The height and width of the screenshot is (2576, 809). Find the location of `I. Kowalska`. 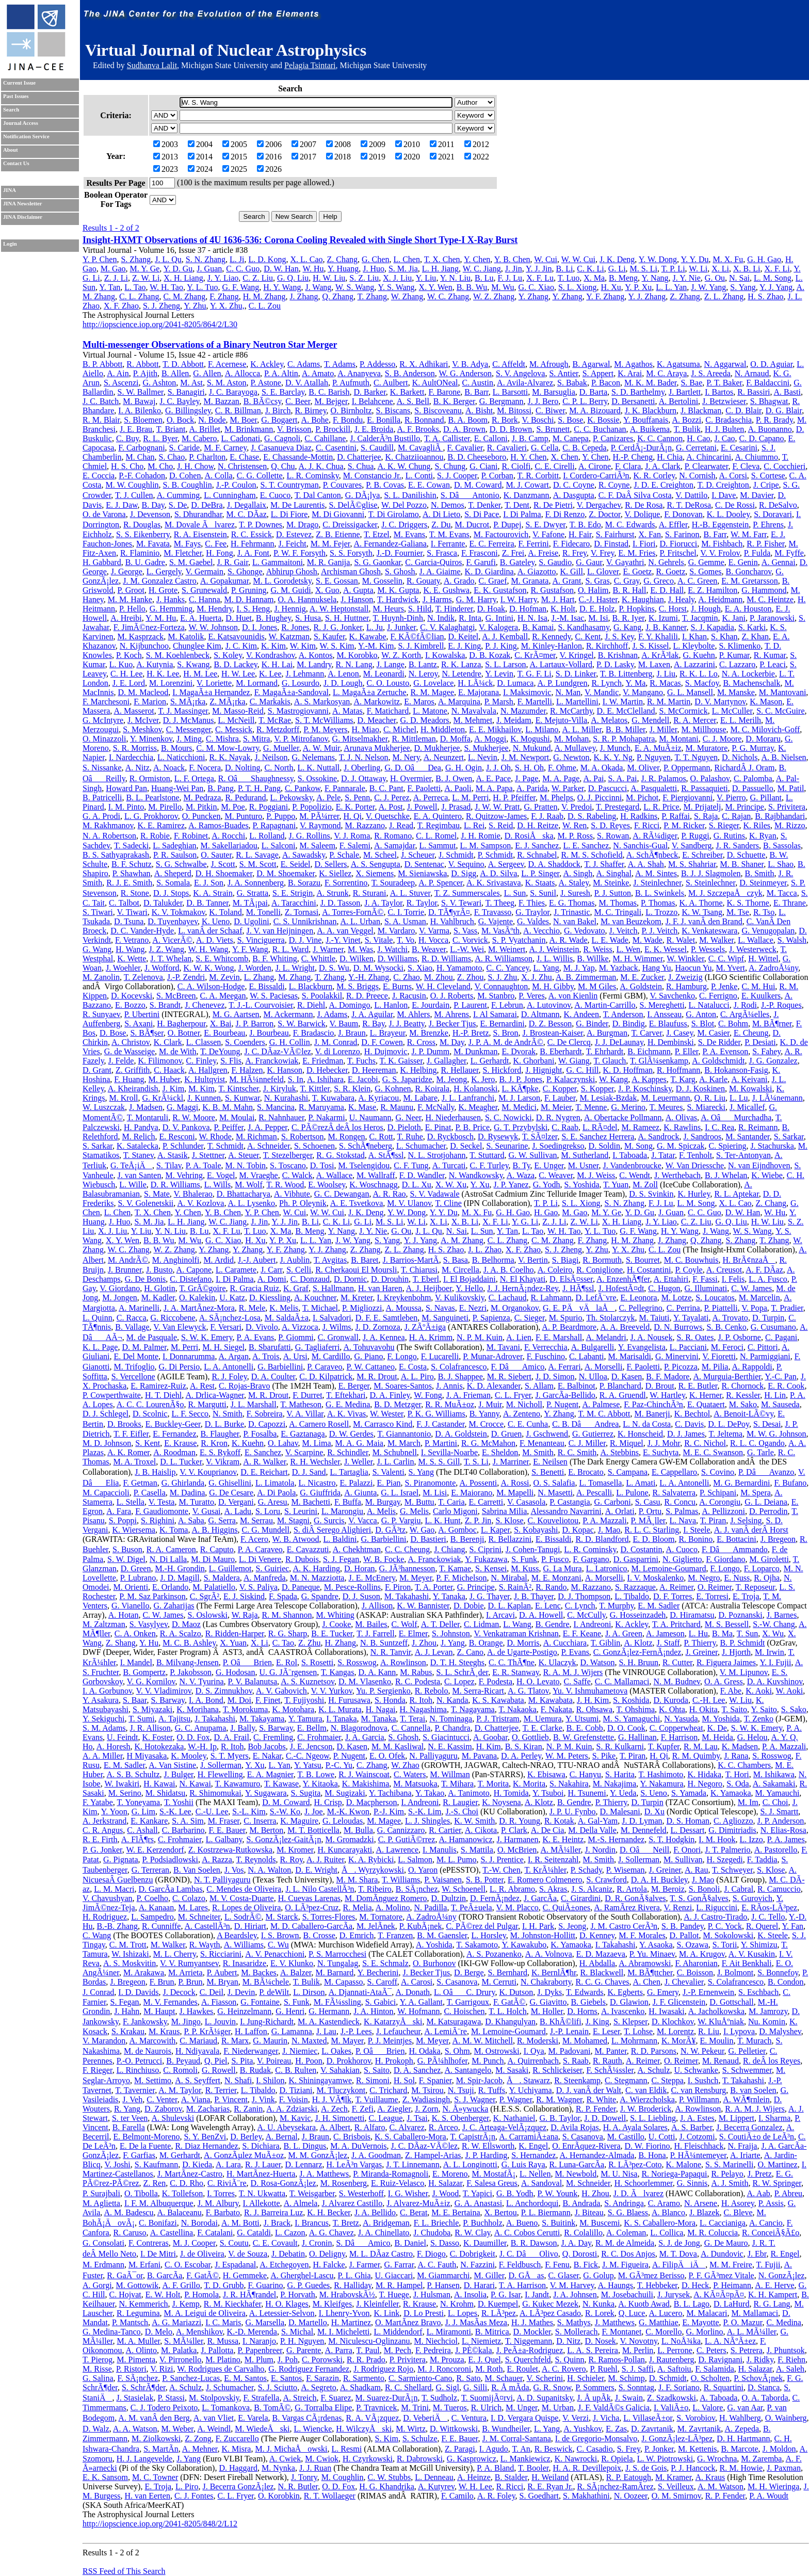

I. Kowalska is located at coordinates (445, 655).